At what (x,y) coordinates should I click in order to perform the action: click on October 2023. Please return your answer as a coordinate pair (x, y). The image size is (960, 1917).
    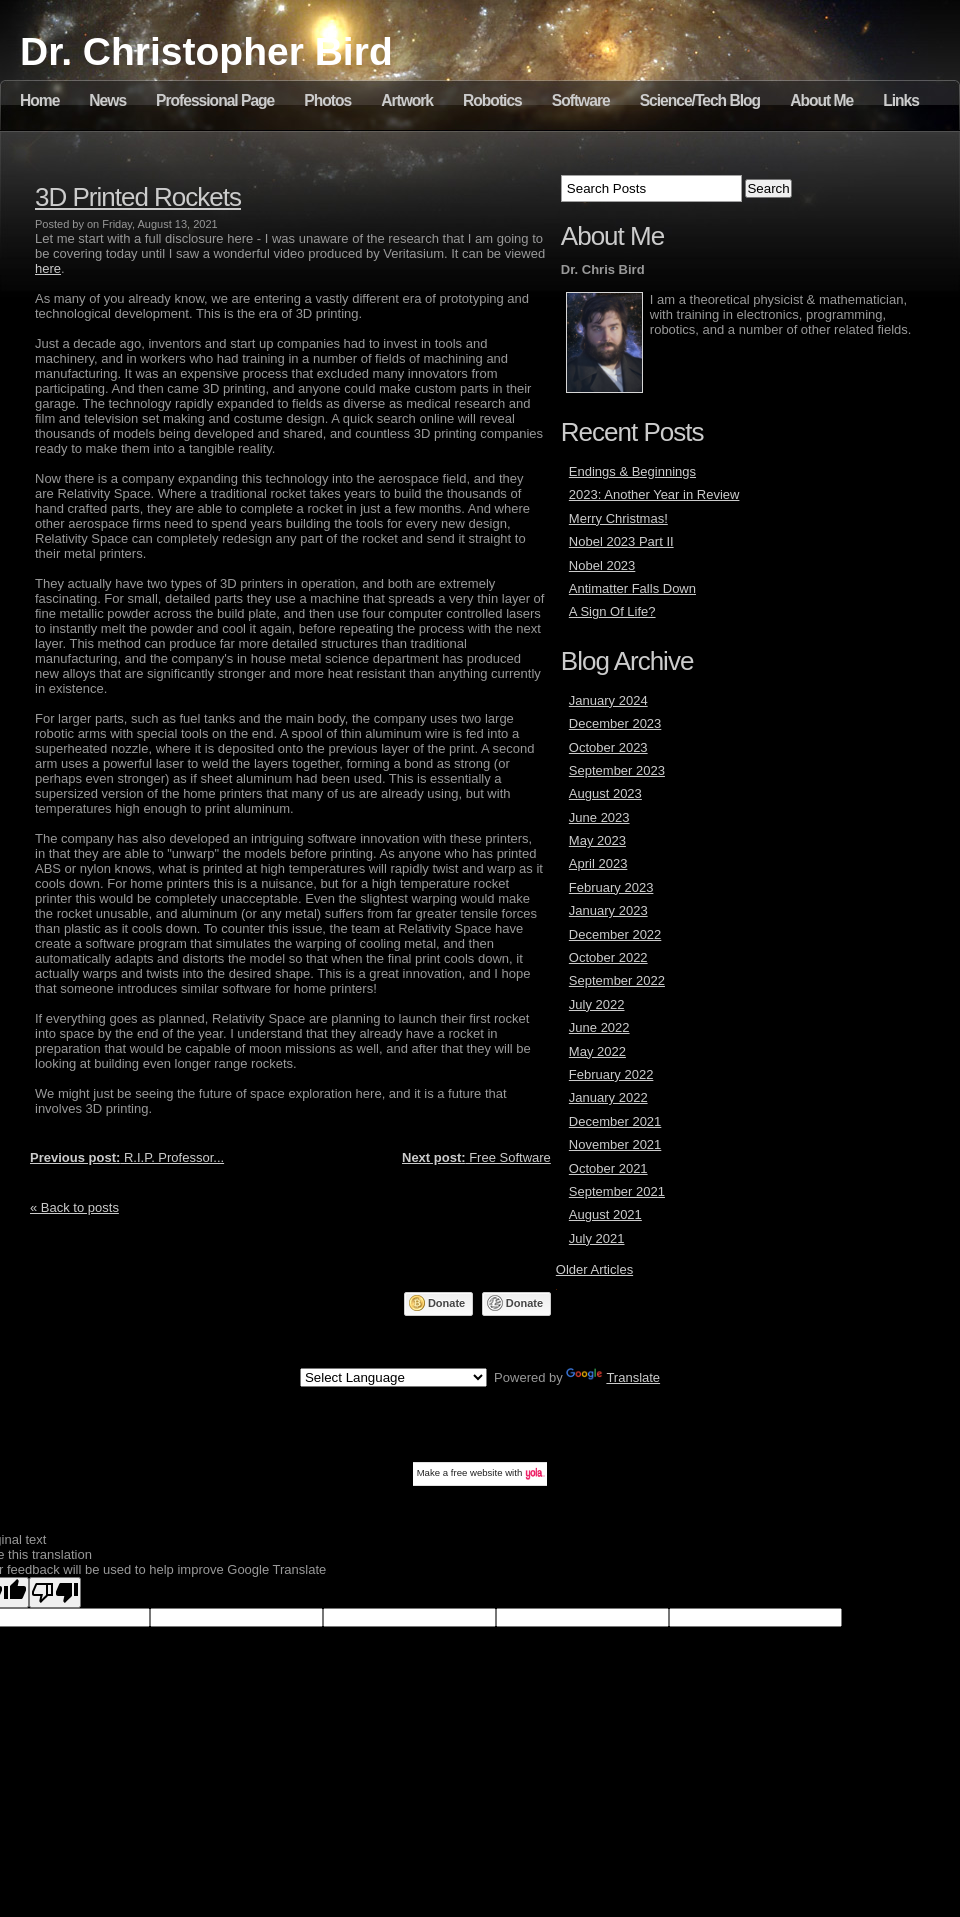
    Looking at the image, I should click on (608, 747).